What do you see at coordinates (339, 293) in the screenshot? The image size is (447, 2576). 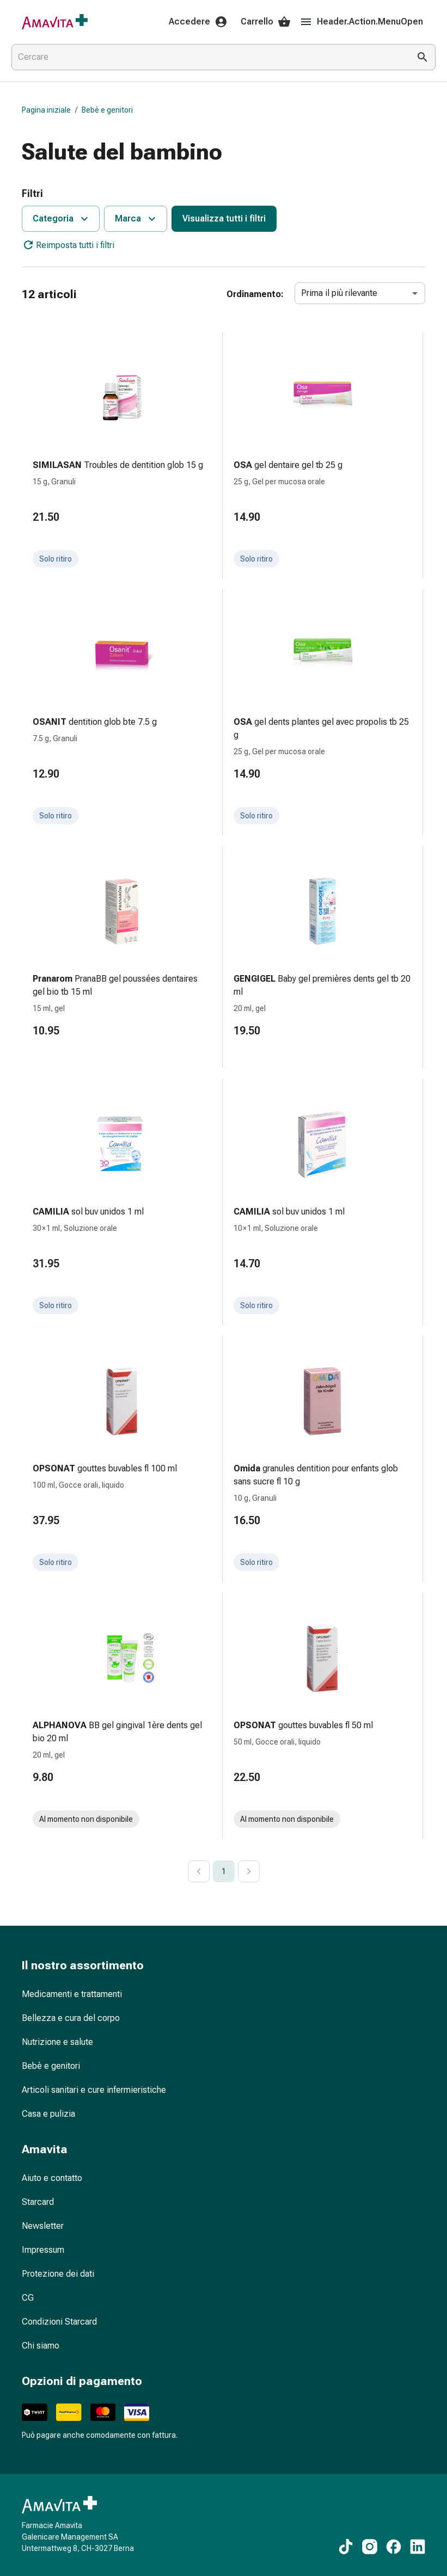 I see `Prima il più rilevante [combobox]` at bounding box center [339, 293].